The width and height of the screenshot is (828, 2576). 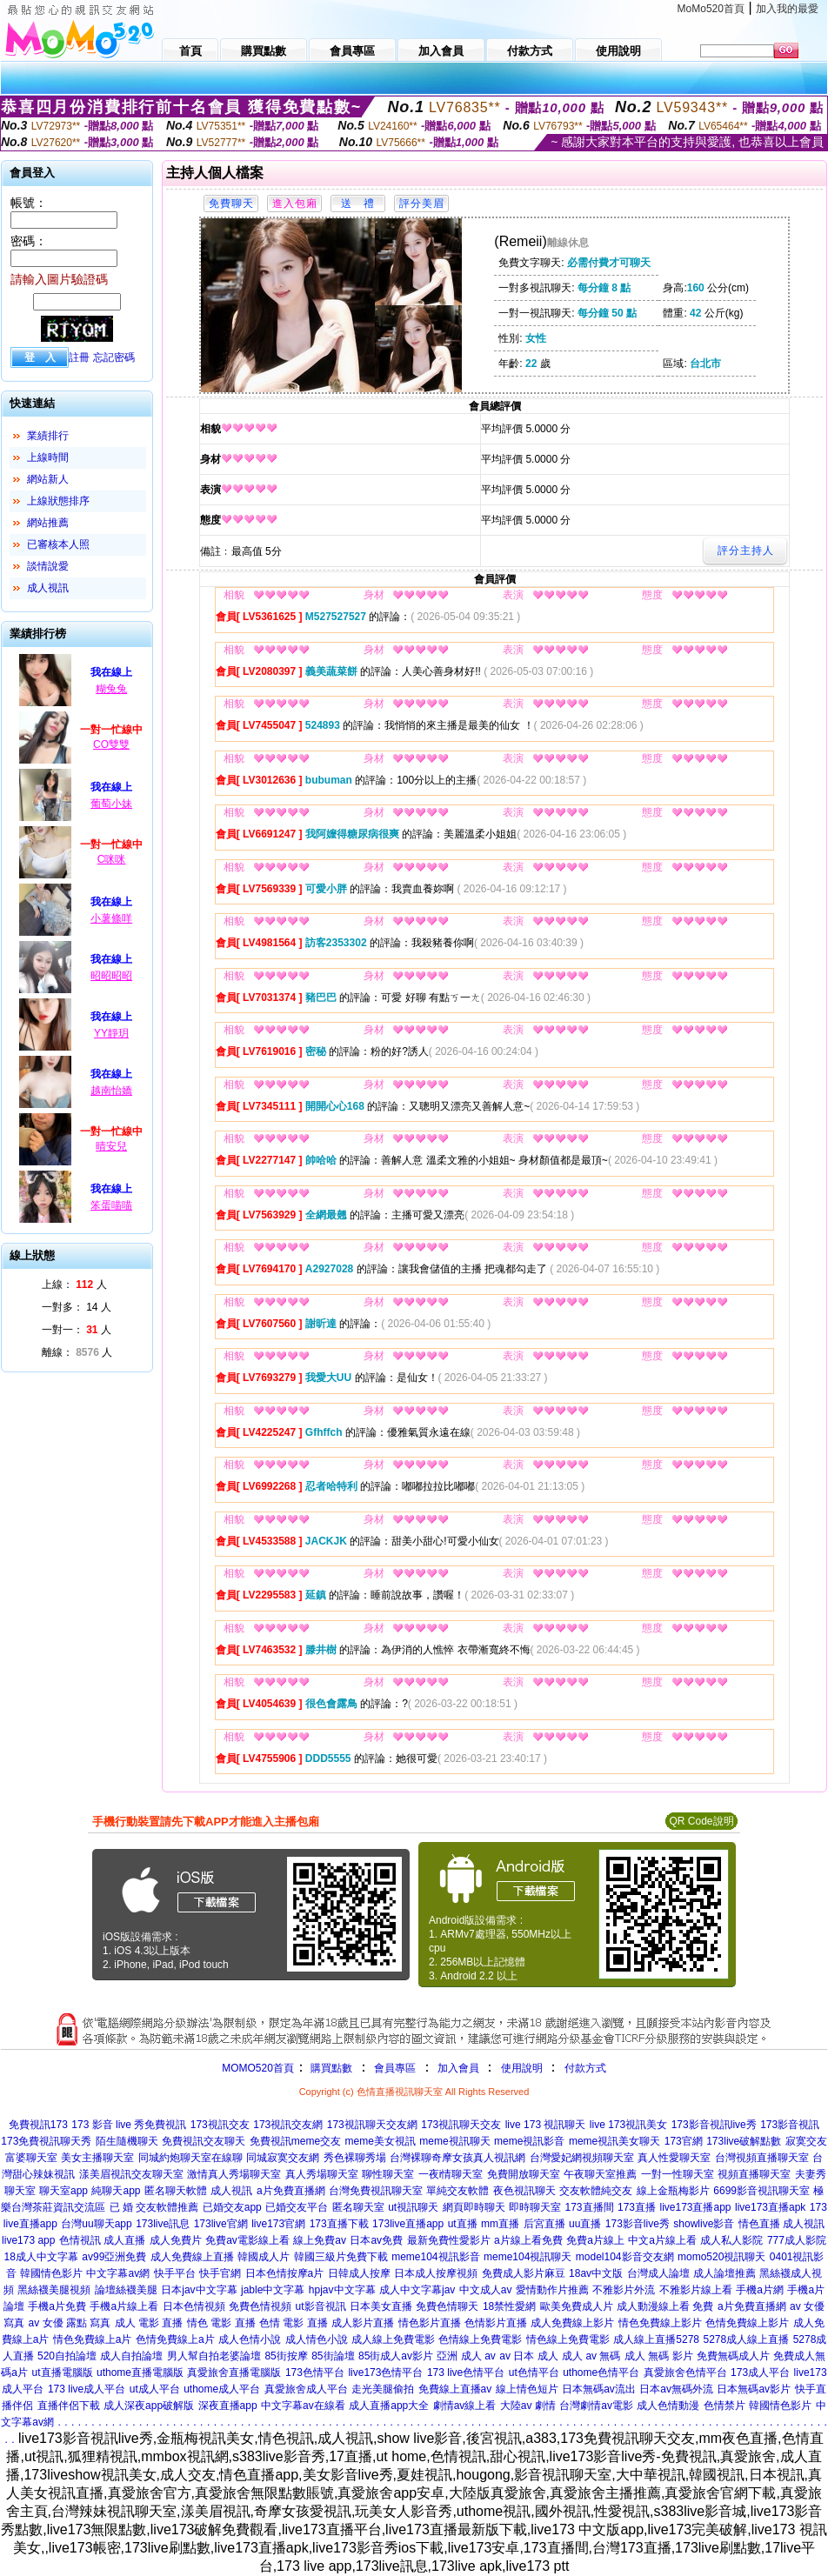 I want to click on 日本無碼av影片, so click(x=754, y=2389).